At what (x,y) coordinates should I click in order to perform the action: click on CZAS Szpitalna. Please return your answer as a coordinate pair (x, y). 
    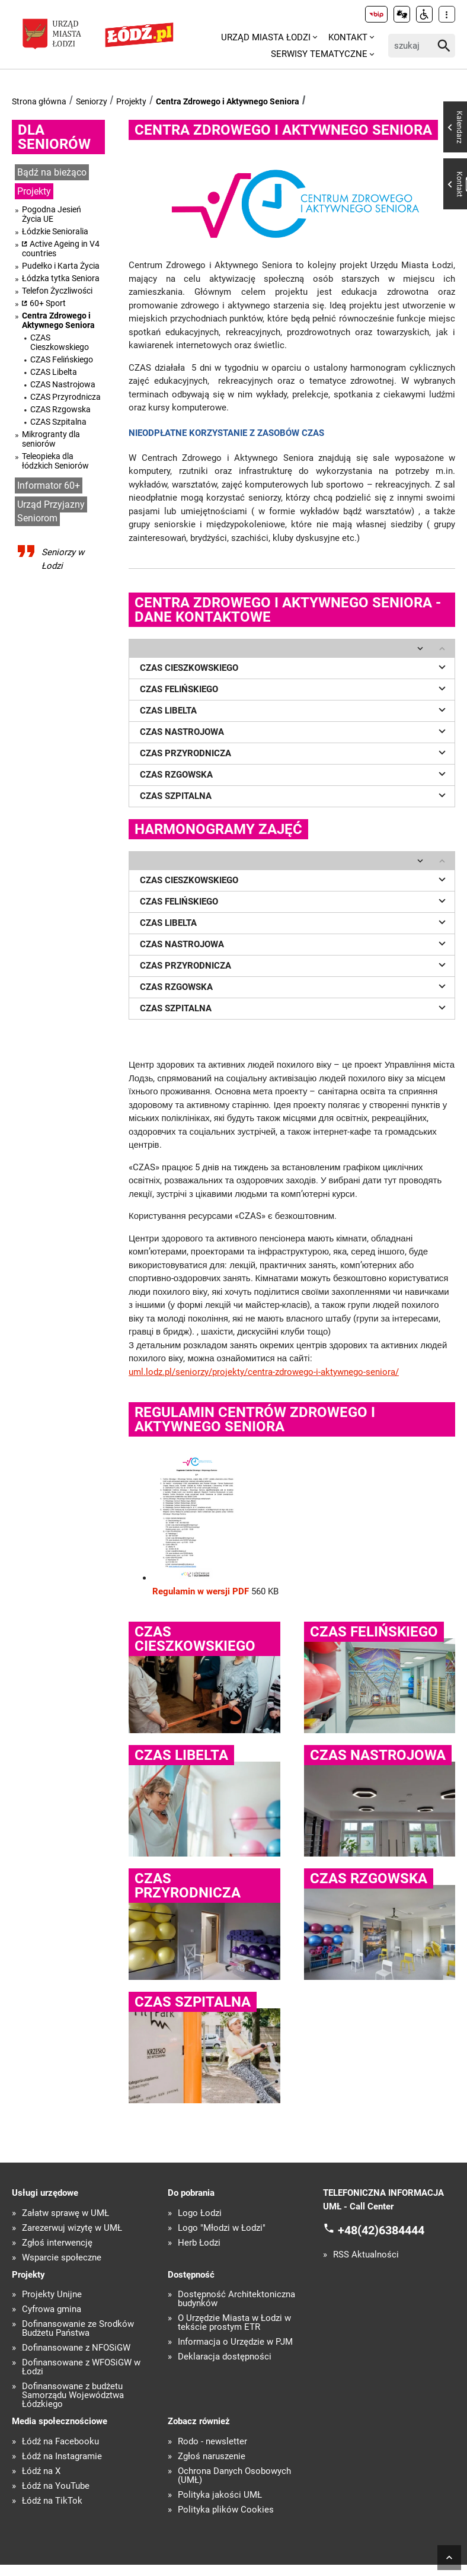
    Looking at the image, I should click on (58, 421).